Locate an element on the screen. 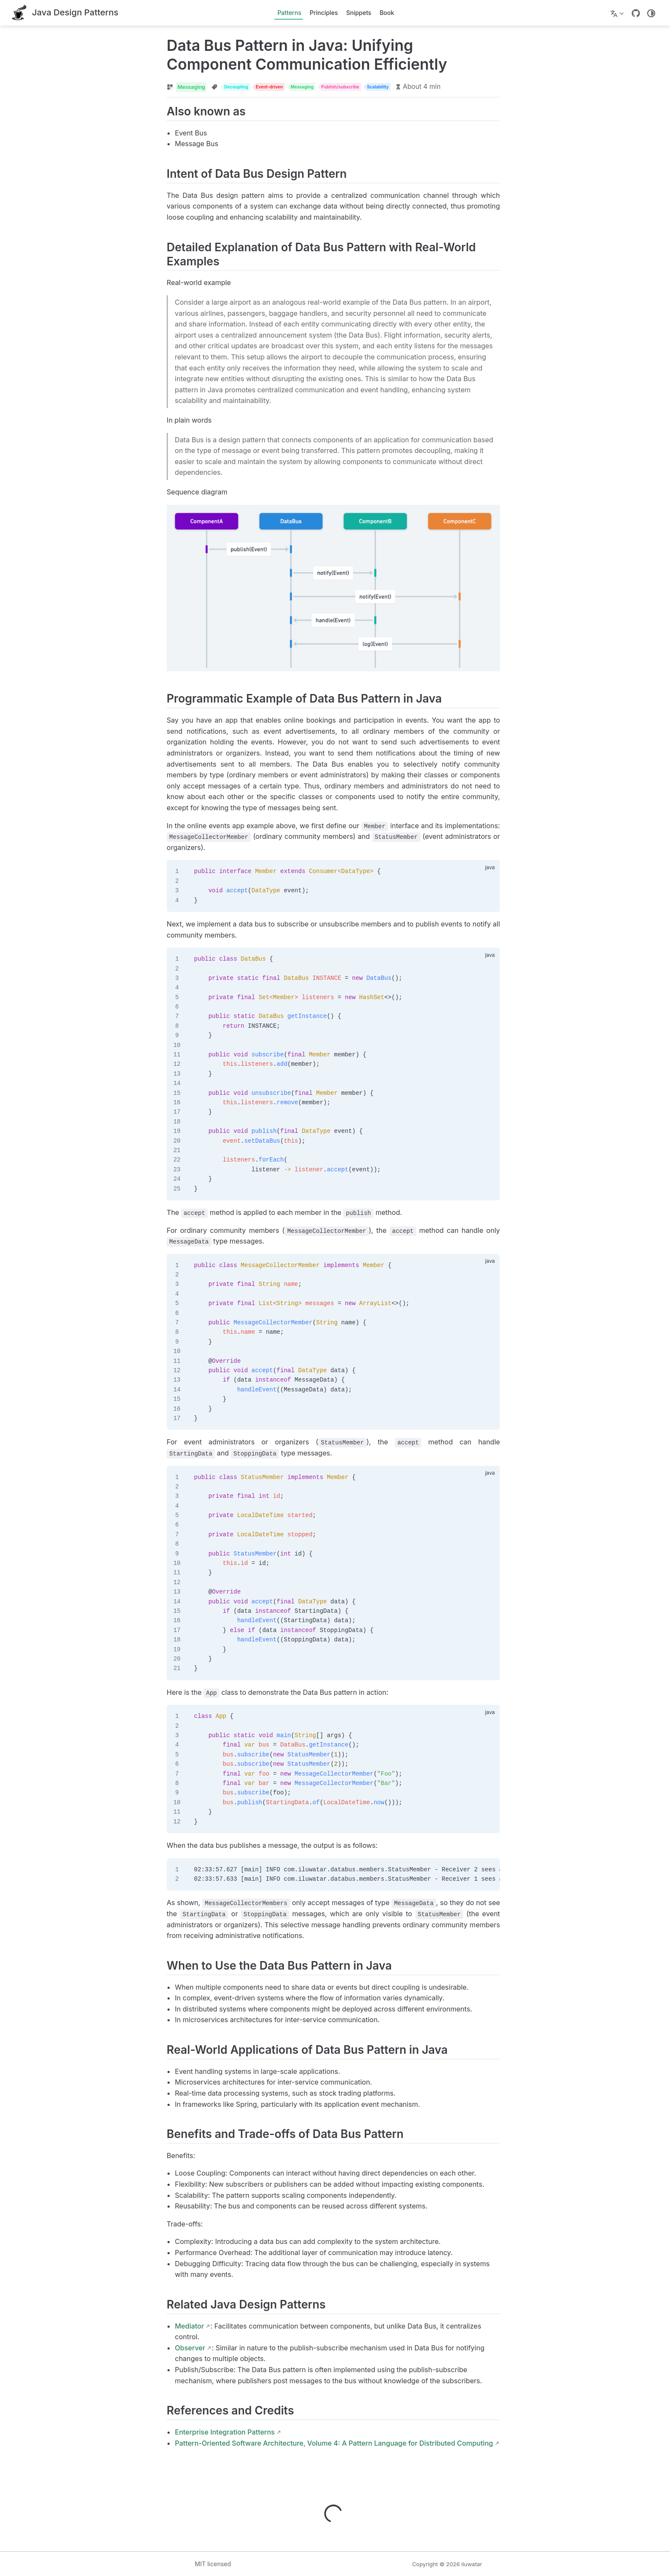 The image size is (670, 2576). Principles is located at coordinates (324, 12).